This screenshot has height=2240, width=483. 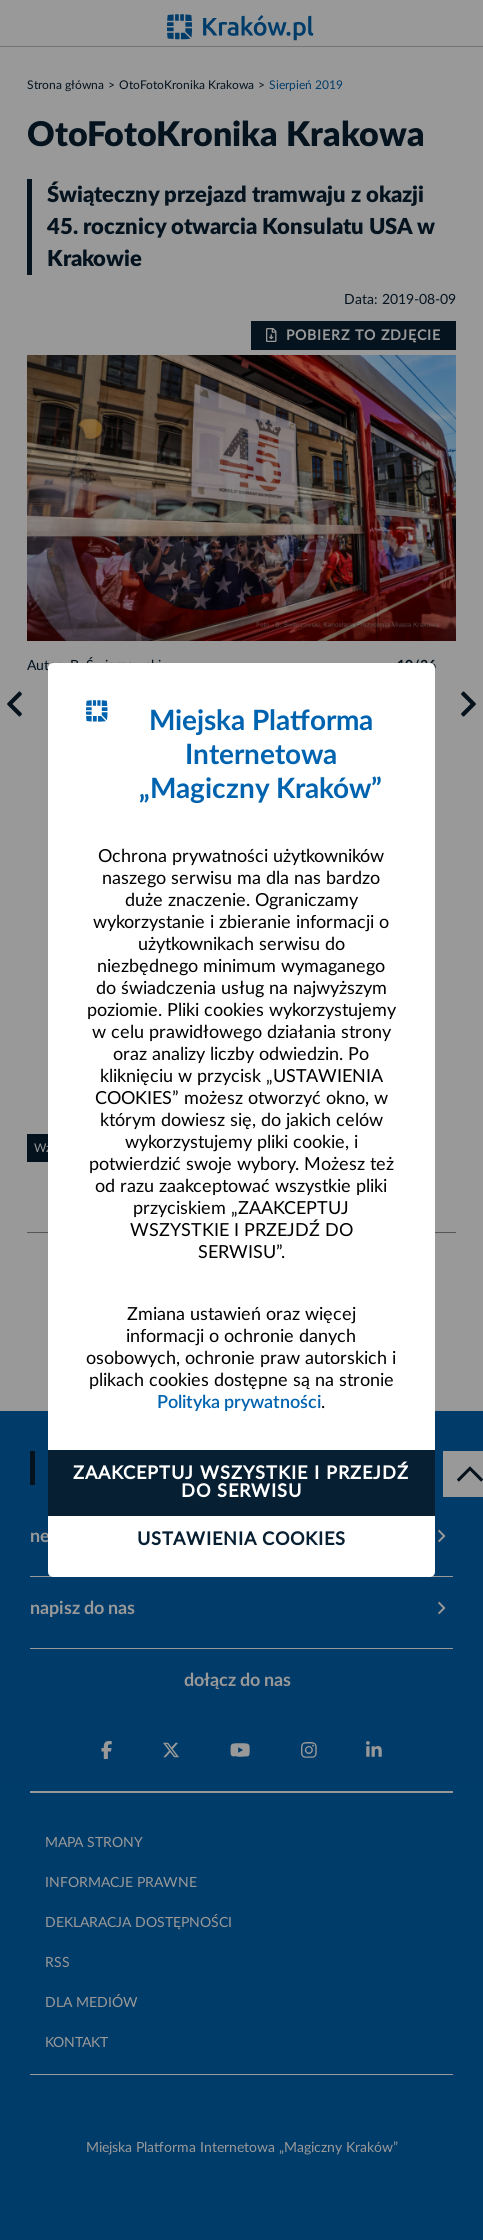 What do you see at coordinates (239, 1403) in the screenshot?
I see `Polityka prywatności` at bounding box center [239, 1403].